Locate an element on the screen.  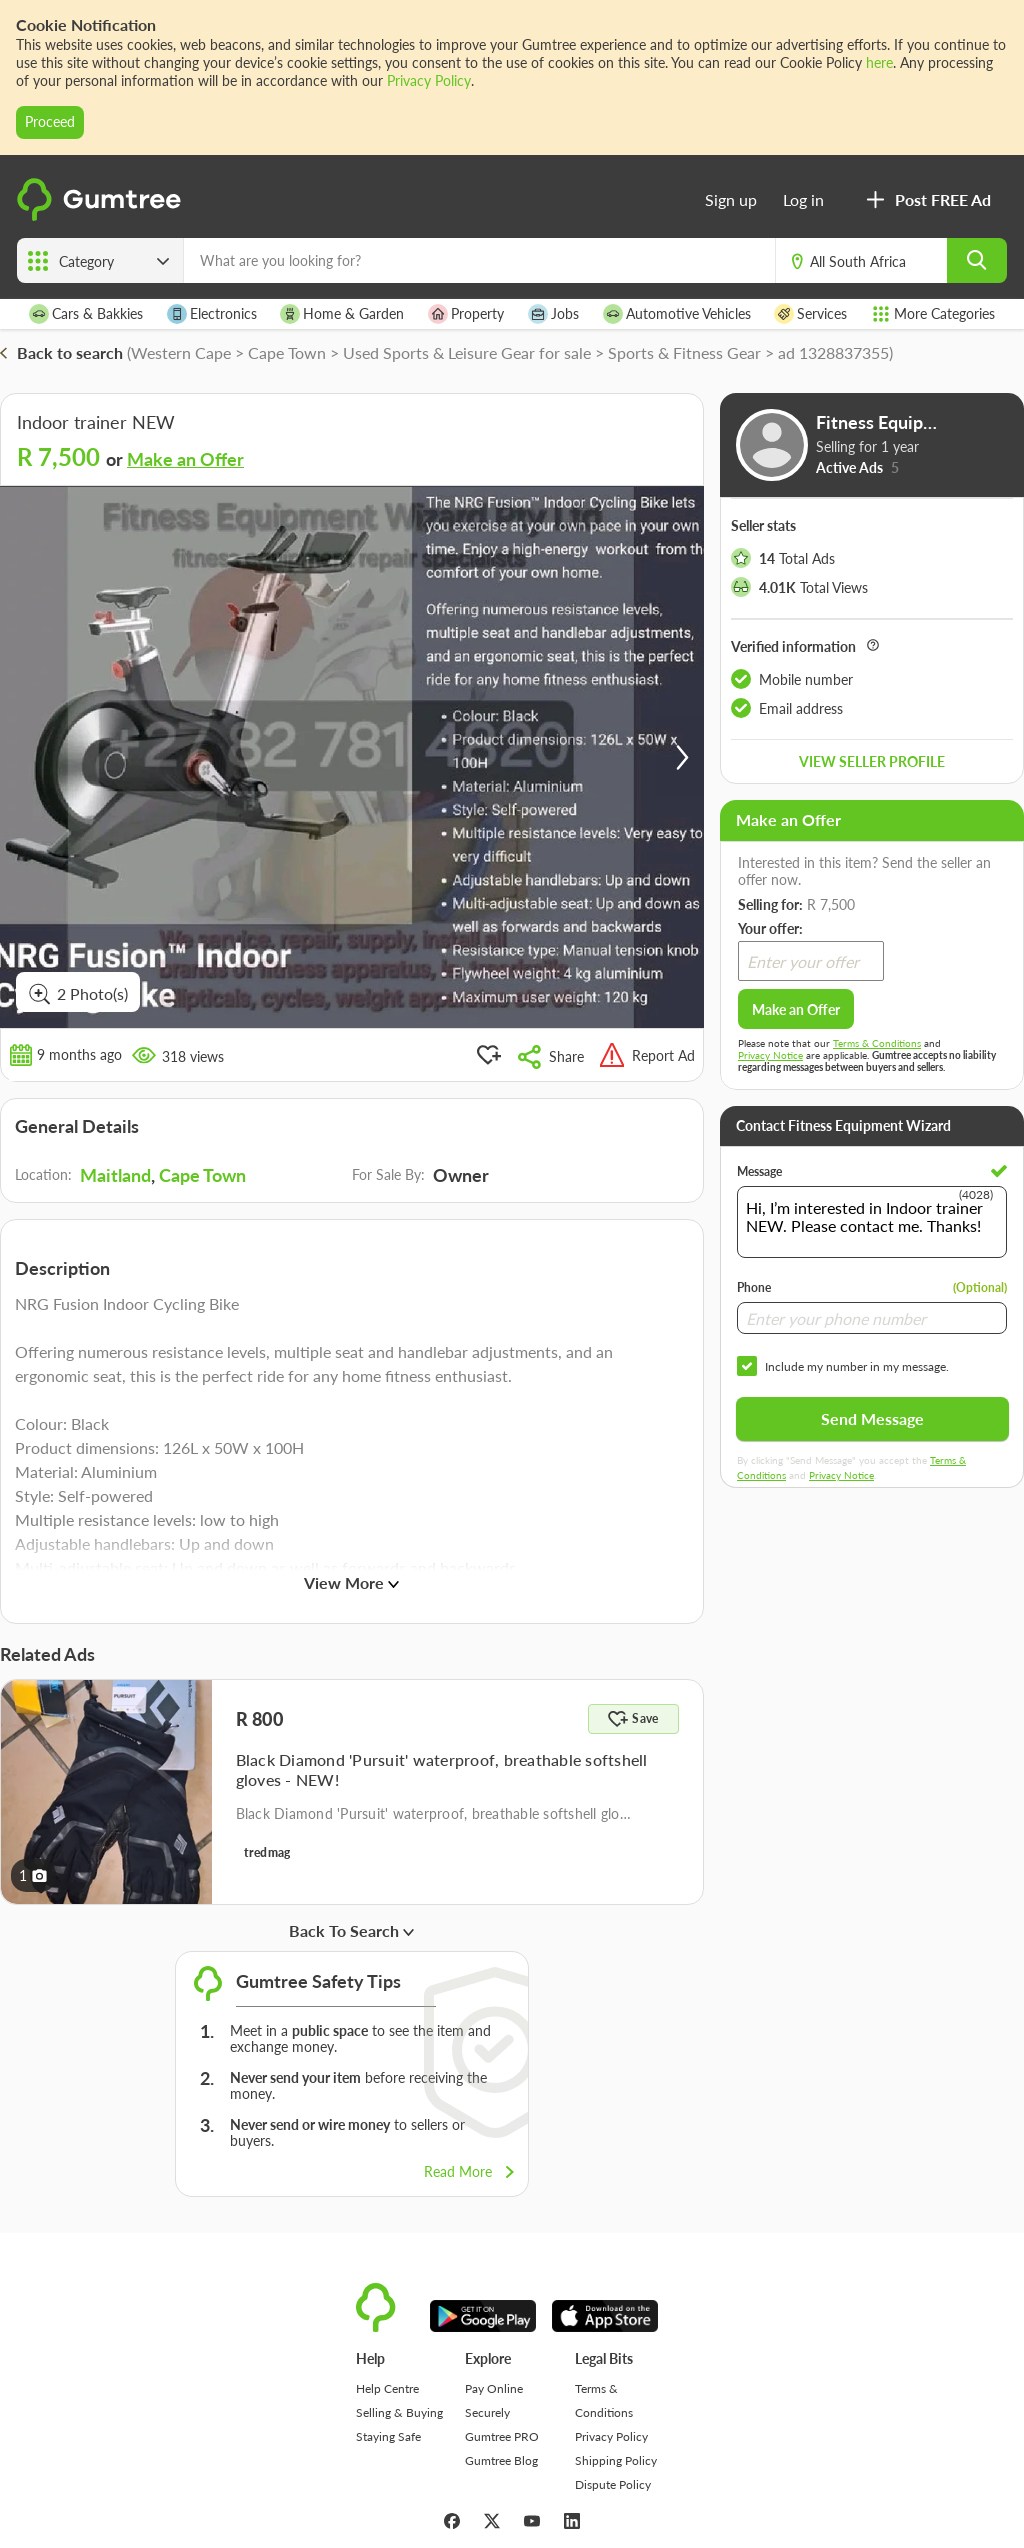
here is located at coordinates (879, 62).